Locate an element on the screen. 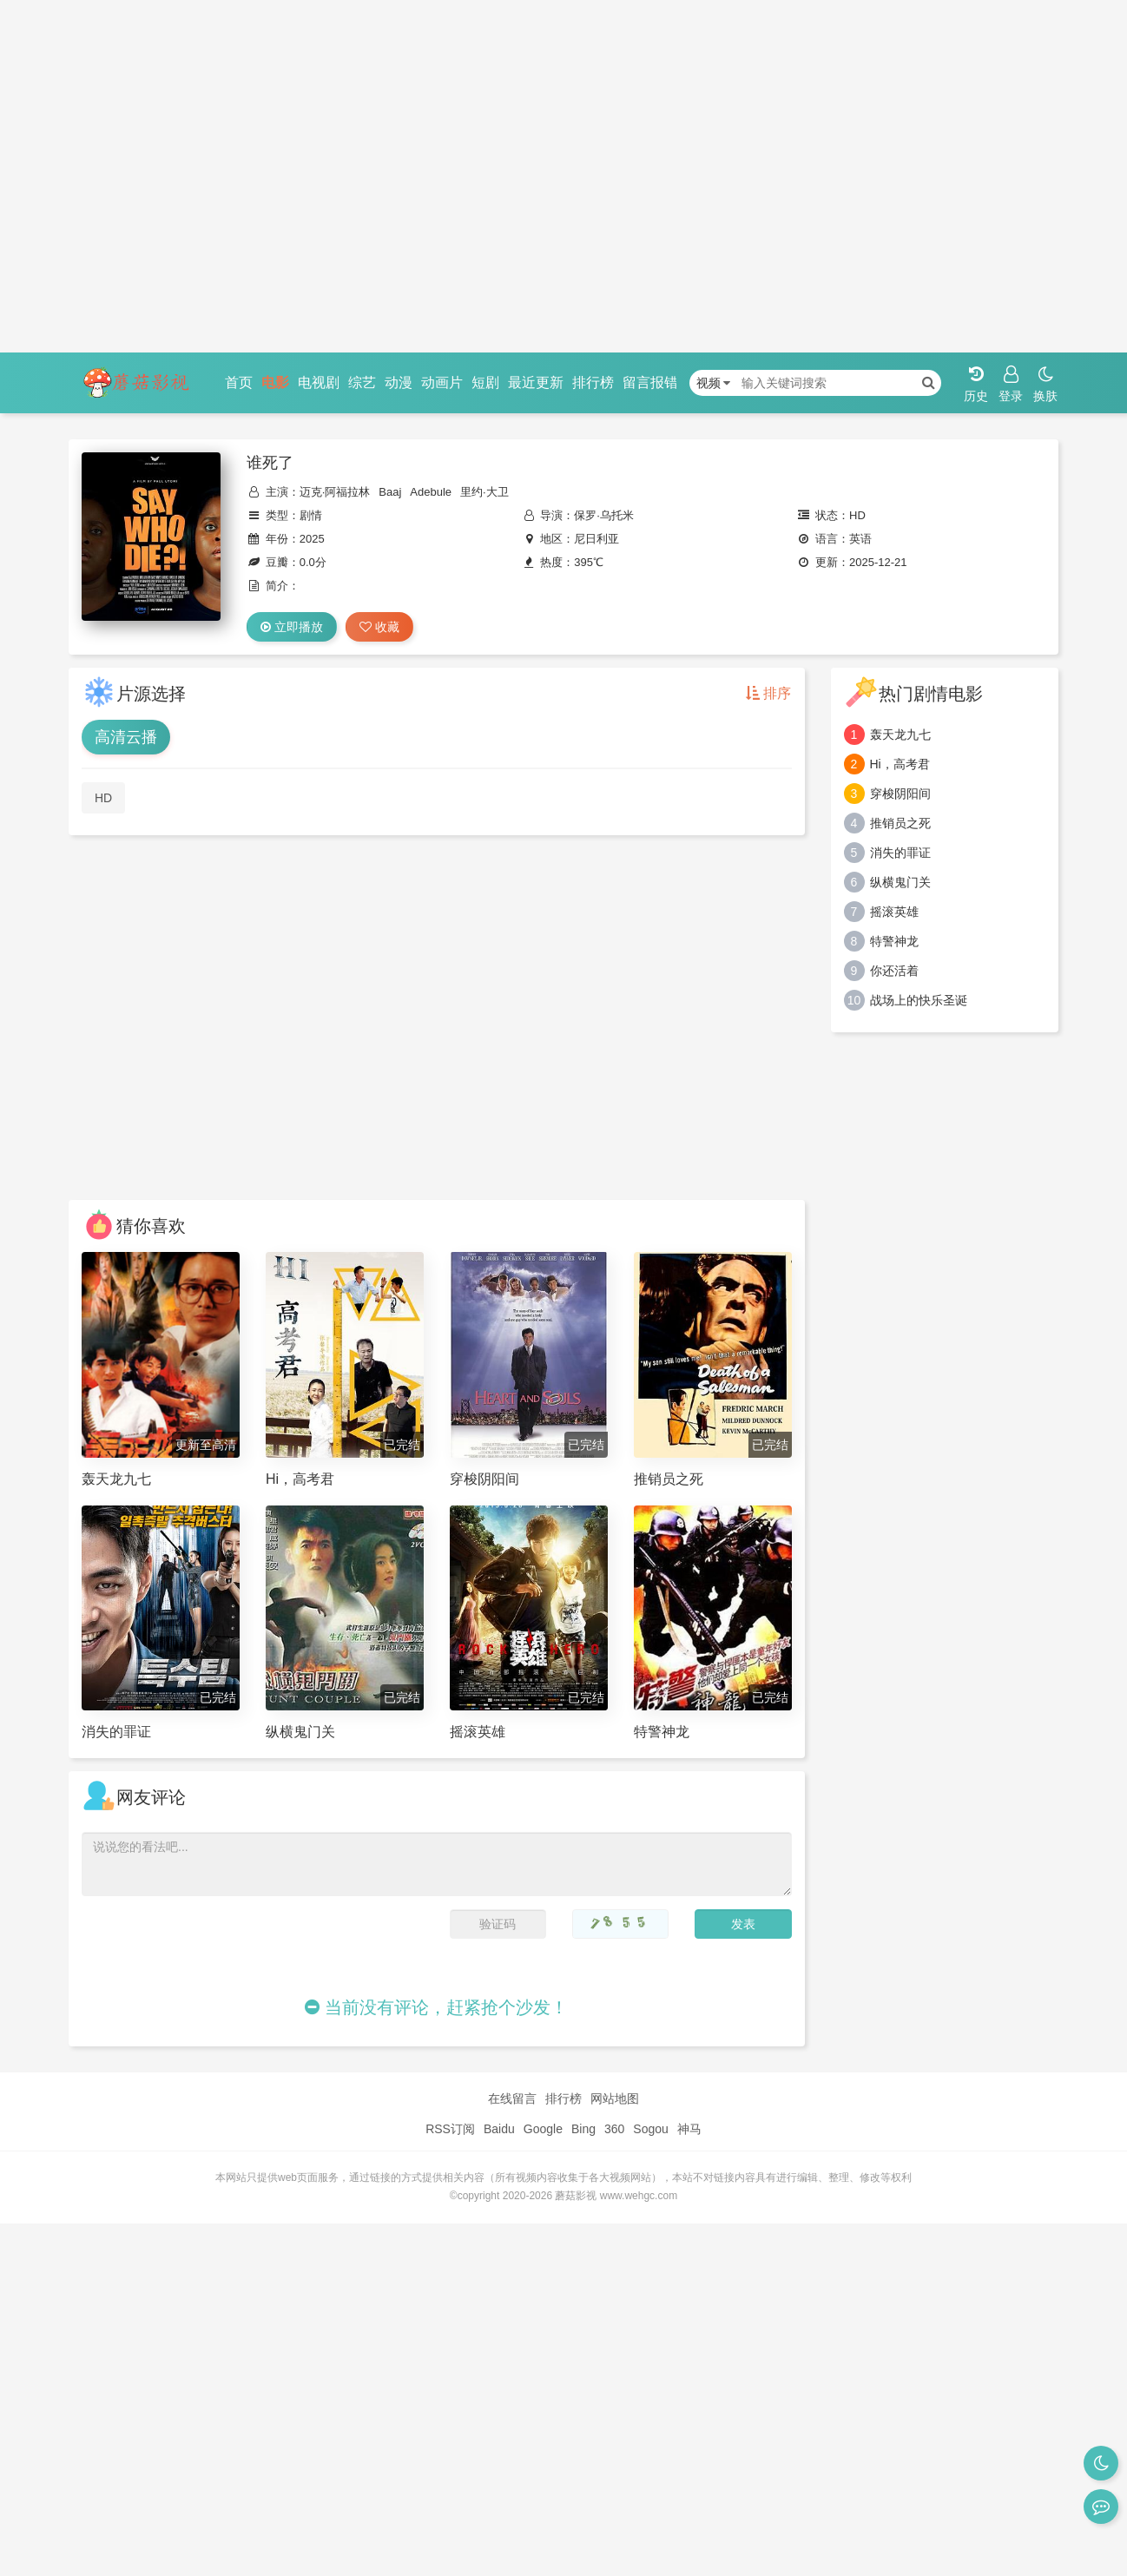 The image size is (1127, 2576). 你还活着 is located at coordinates (894, 971).